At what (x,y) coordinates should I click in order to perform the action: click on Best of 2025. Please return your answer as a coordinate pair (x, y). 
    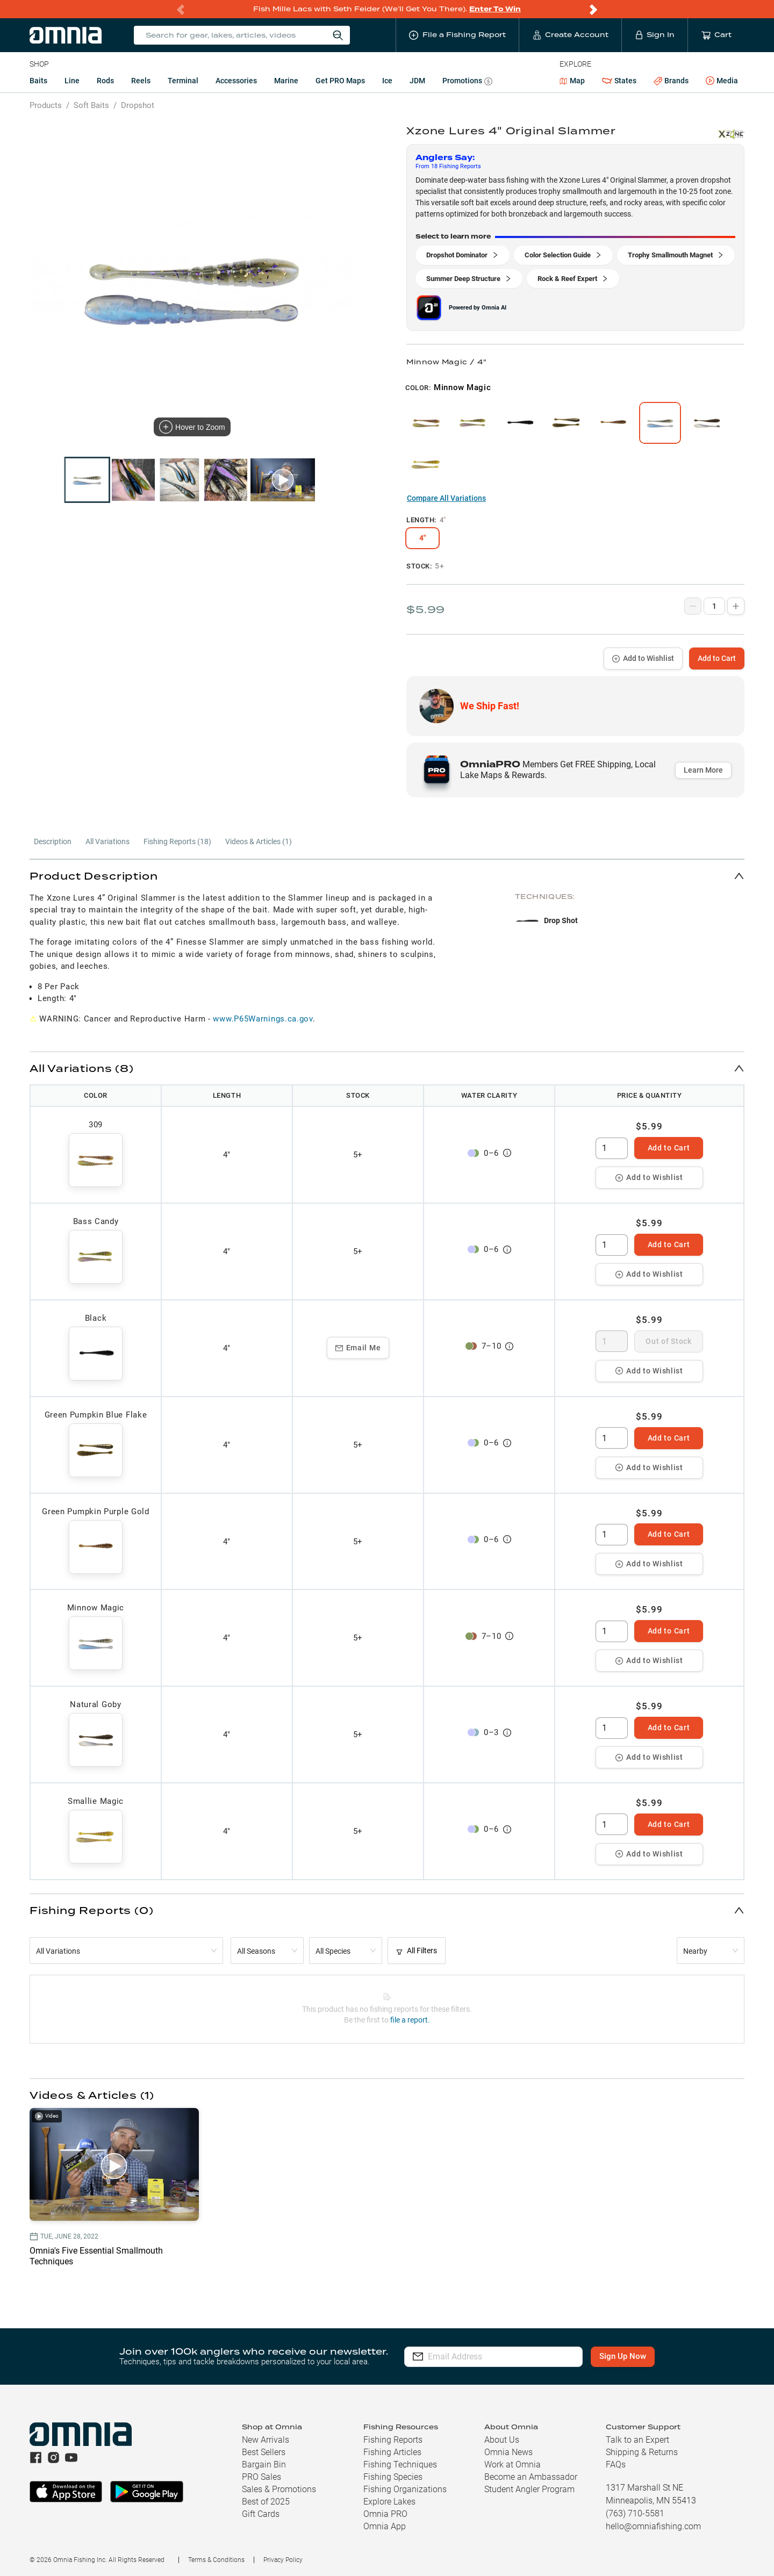
    Looking at the image, I should click on (266, 2501).